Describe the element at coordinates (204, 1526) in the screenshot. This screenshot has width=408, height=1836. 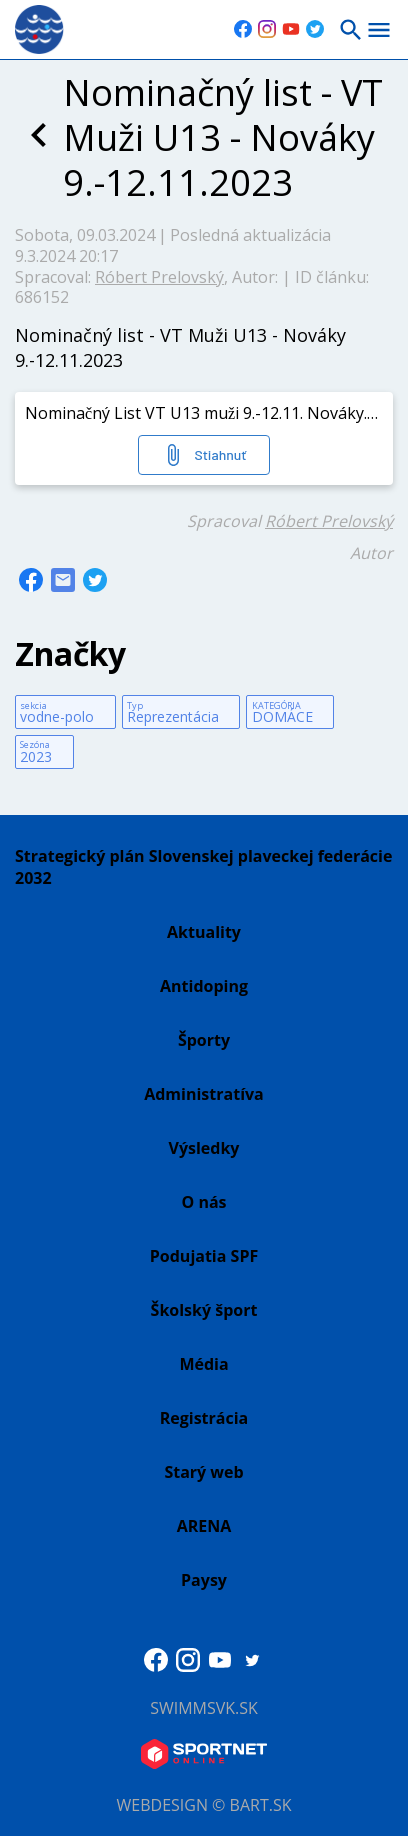
I see `ARENA` at that location.